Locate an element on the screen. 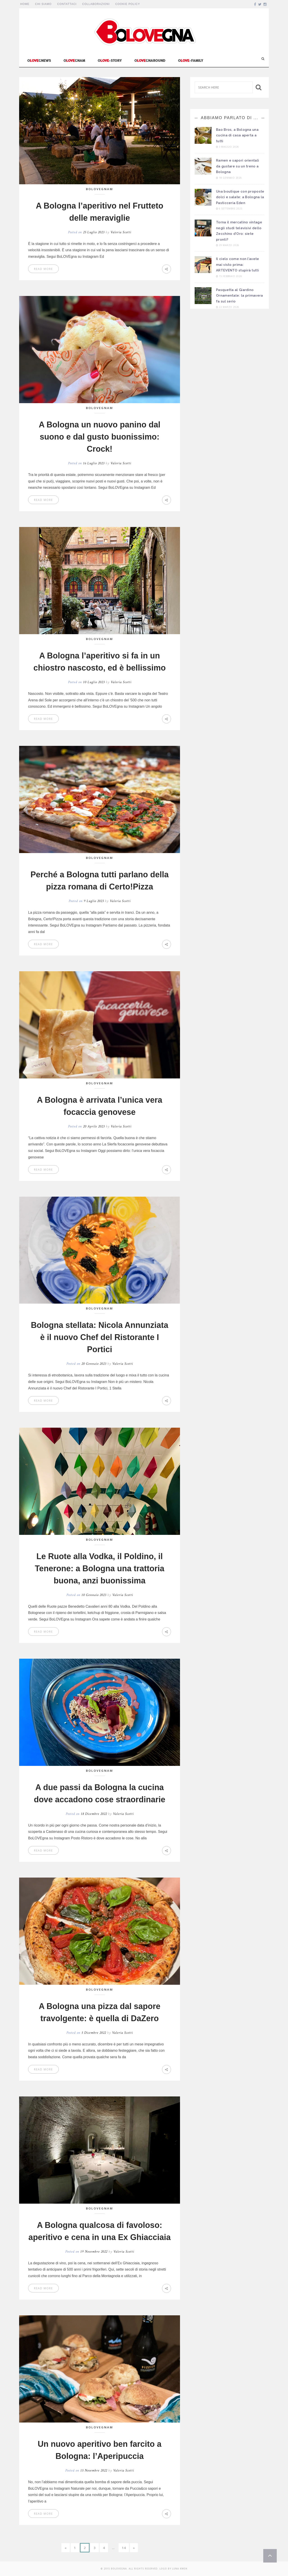 This screenshot has width=288, height=2576. Bologna stellata: Nicola Annunziata è il nuovo Chef del Ristorante I Portici is located at coordinates (99, 1337).